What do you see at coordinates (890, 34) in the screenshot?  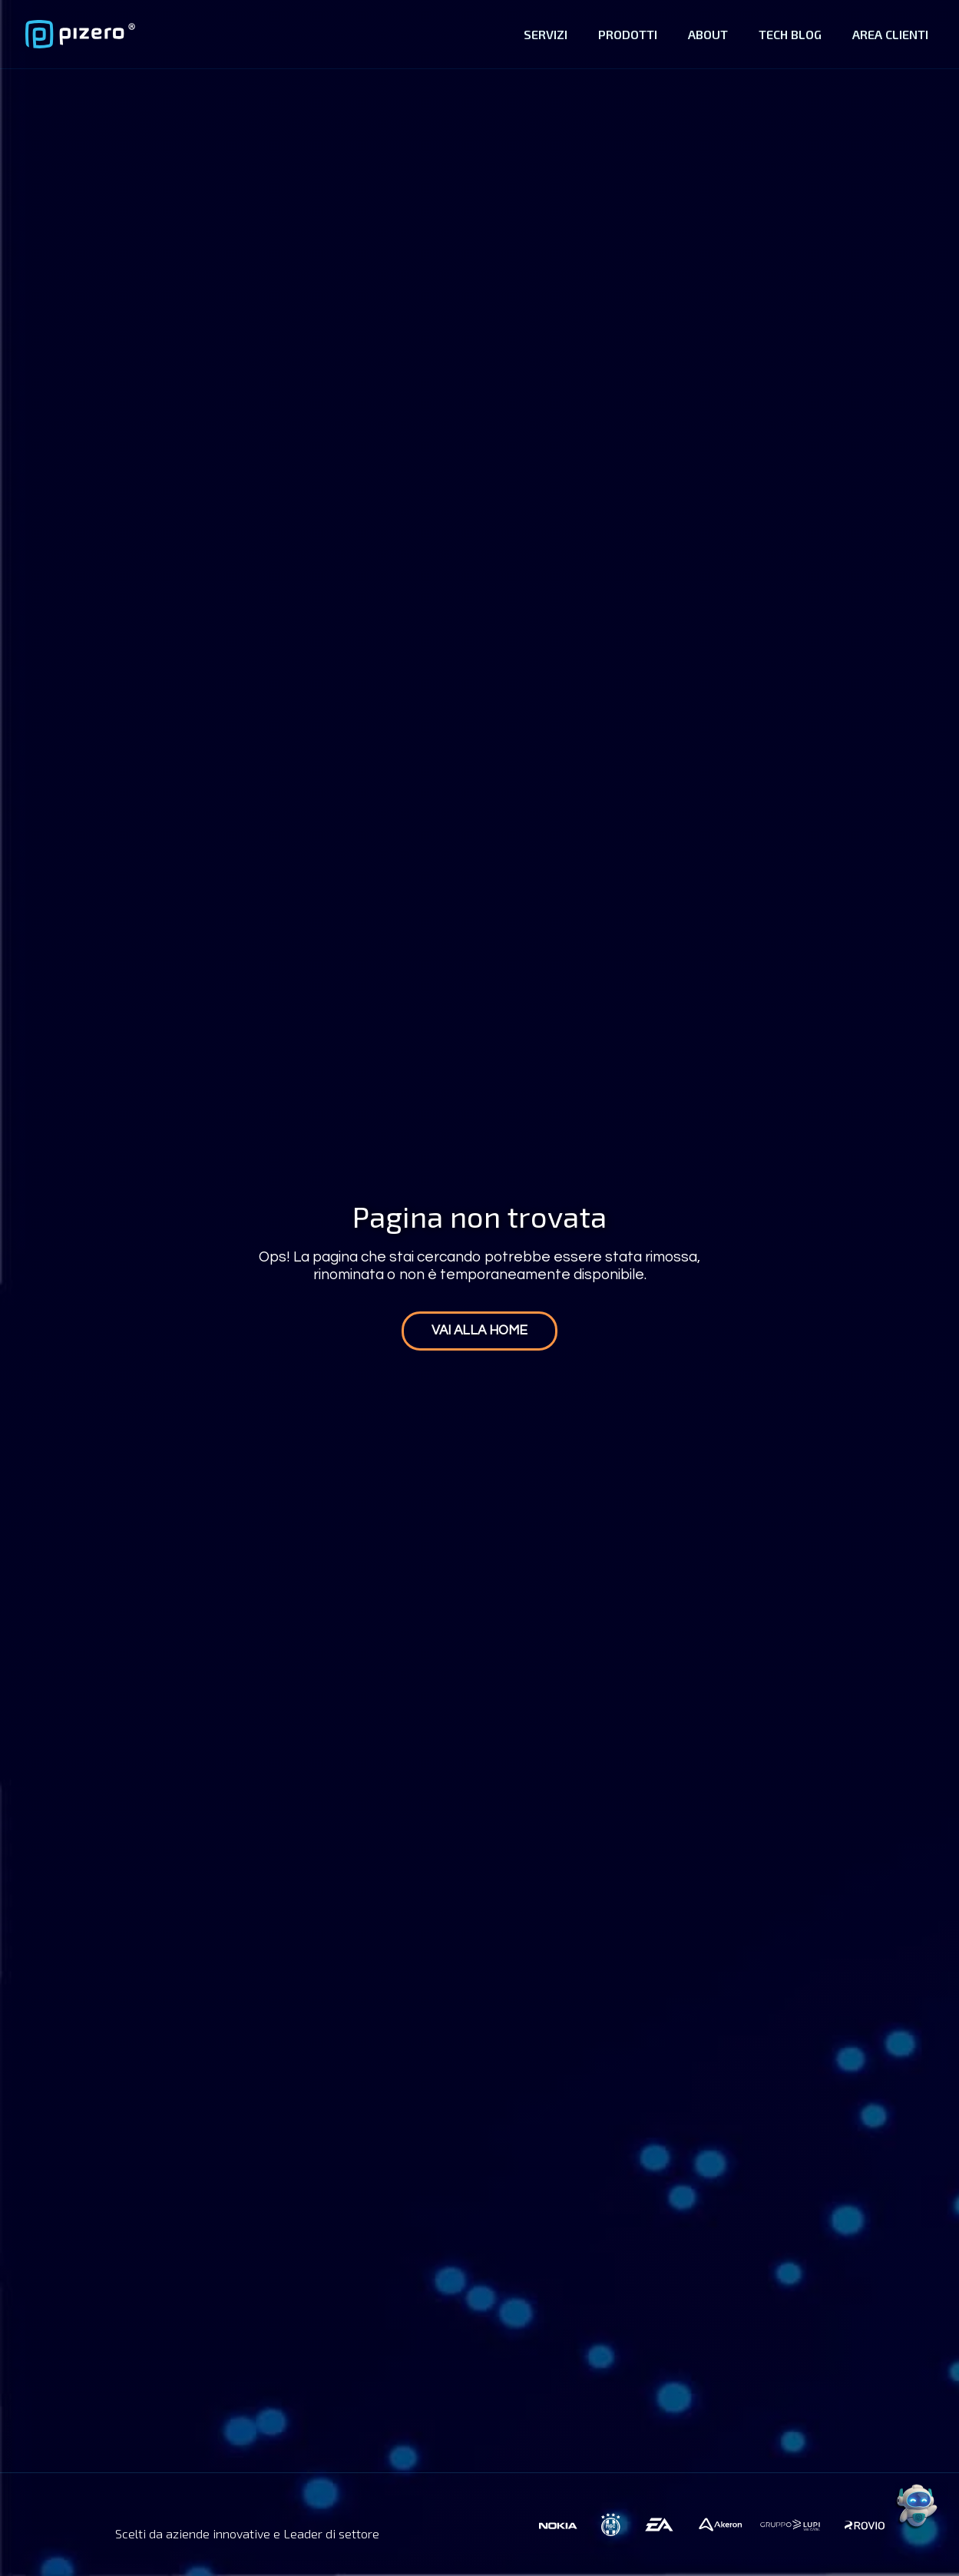 I see `Area Clienti` at bounding box center [890, 34].